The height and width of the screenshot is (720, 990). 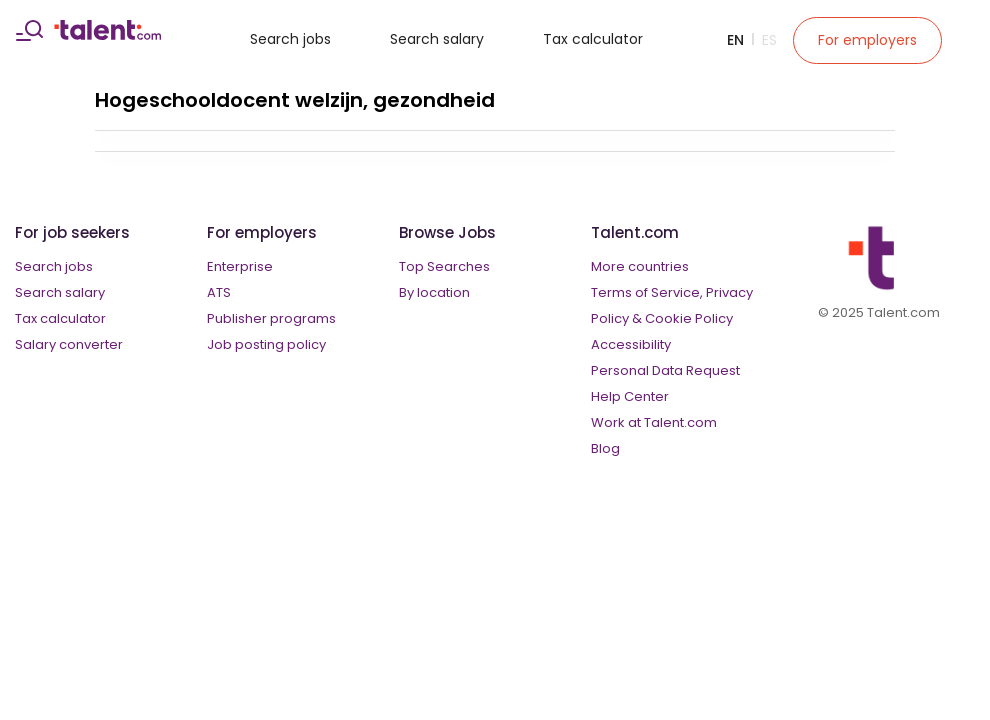 What do you see at coordinates (69, 344) in the screenshot?
I see `Salary converter` at bounding box center [69, 344].